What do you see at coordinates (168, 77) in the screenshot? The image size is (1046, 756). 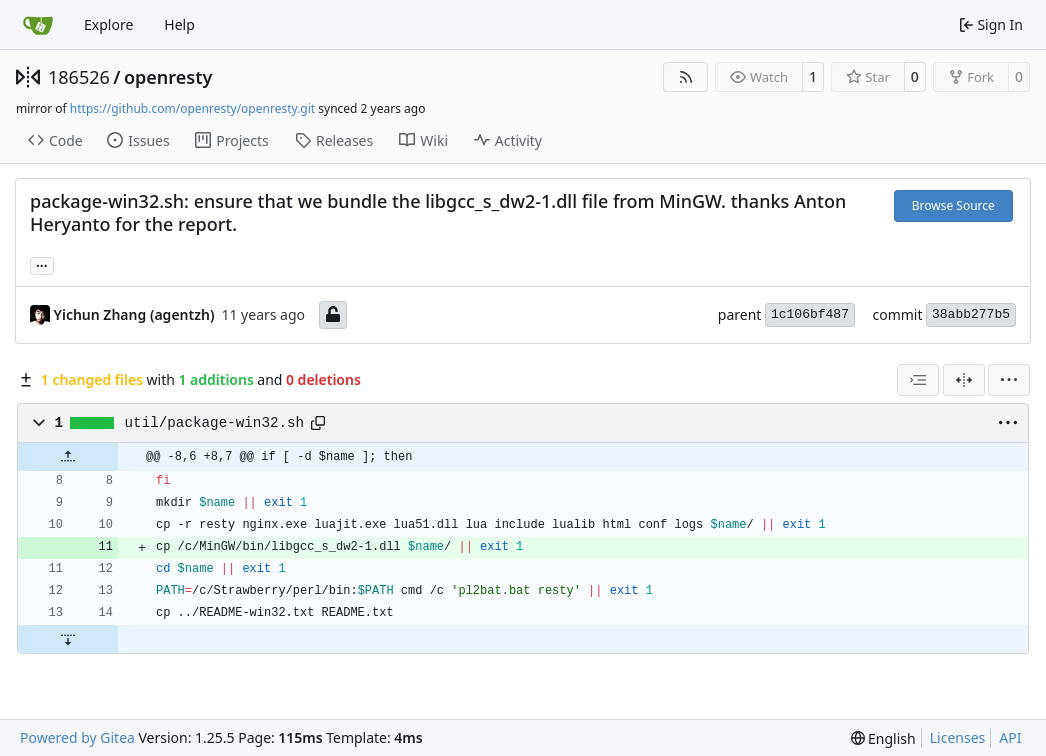 I see `openresty` at bounding box center [168, 77].